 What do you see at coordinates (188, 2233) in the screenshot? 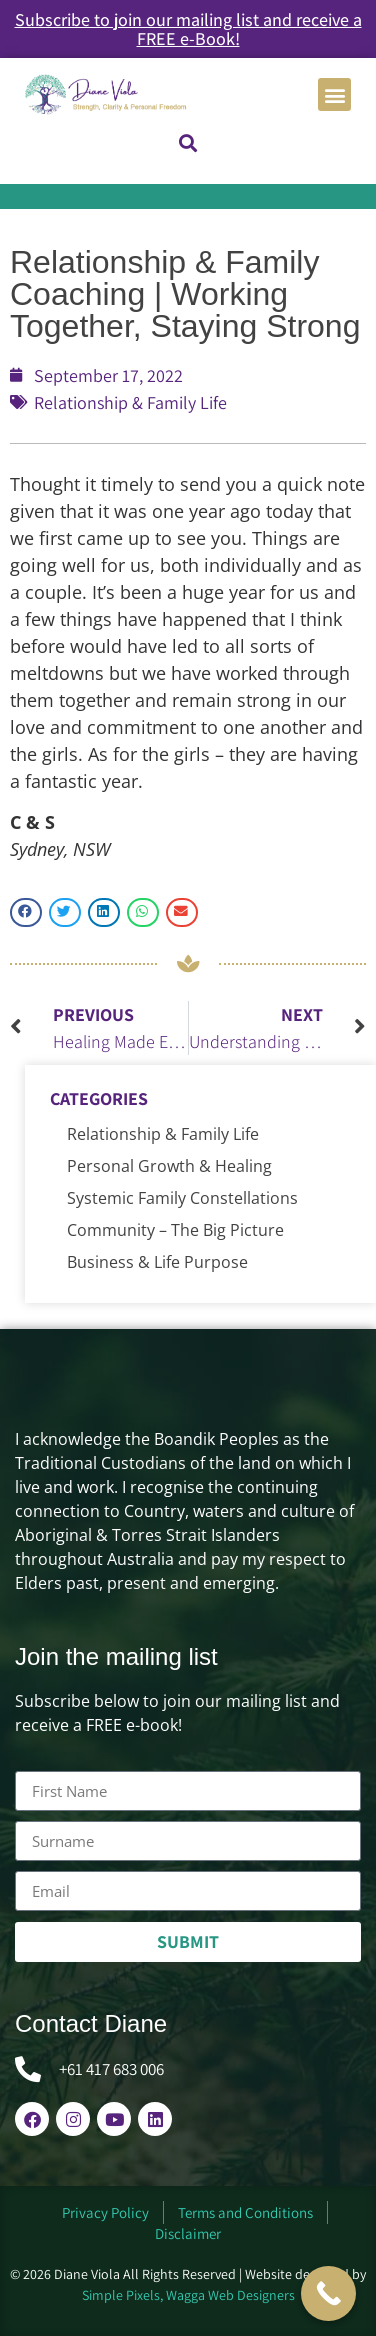
I see `Disclaimer` at bounding box center [188, 2233].